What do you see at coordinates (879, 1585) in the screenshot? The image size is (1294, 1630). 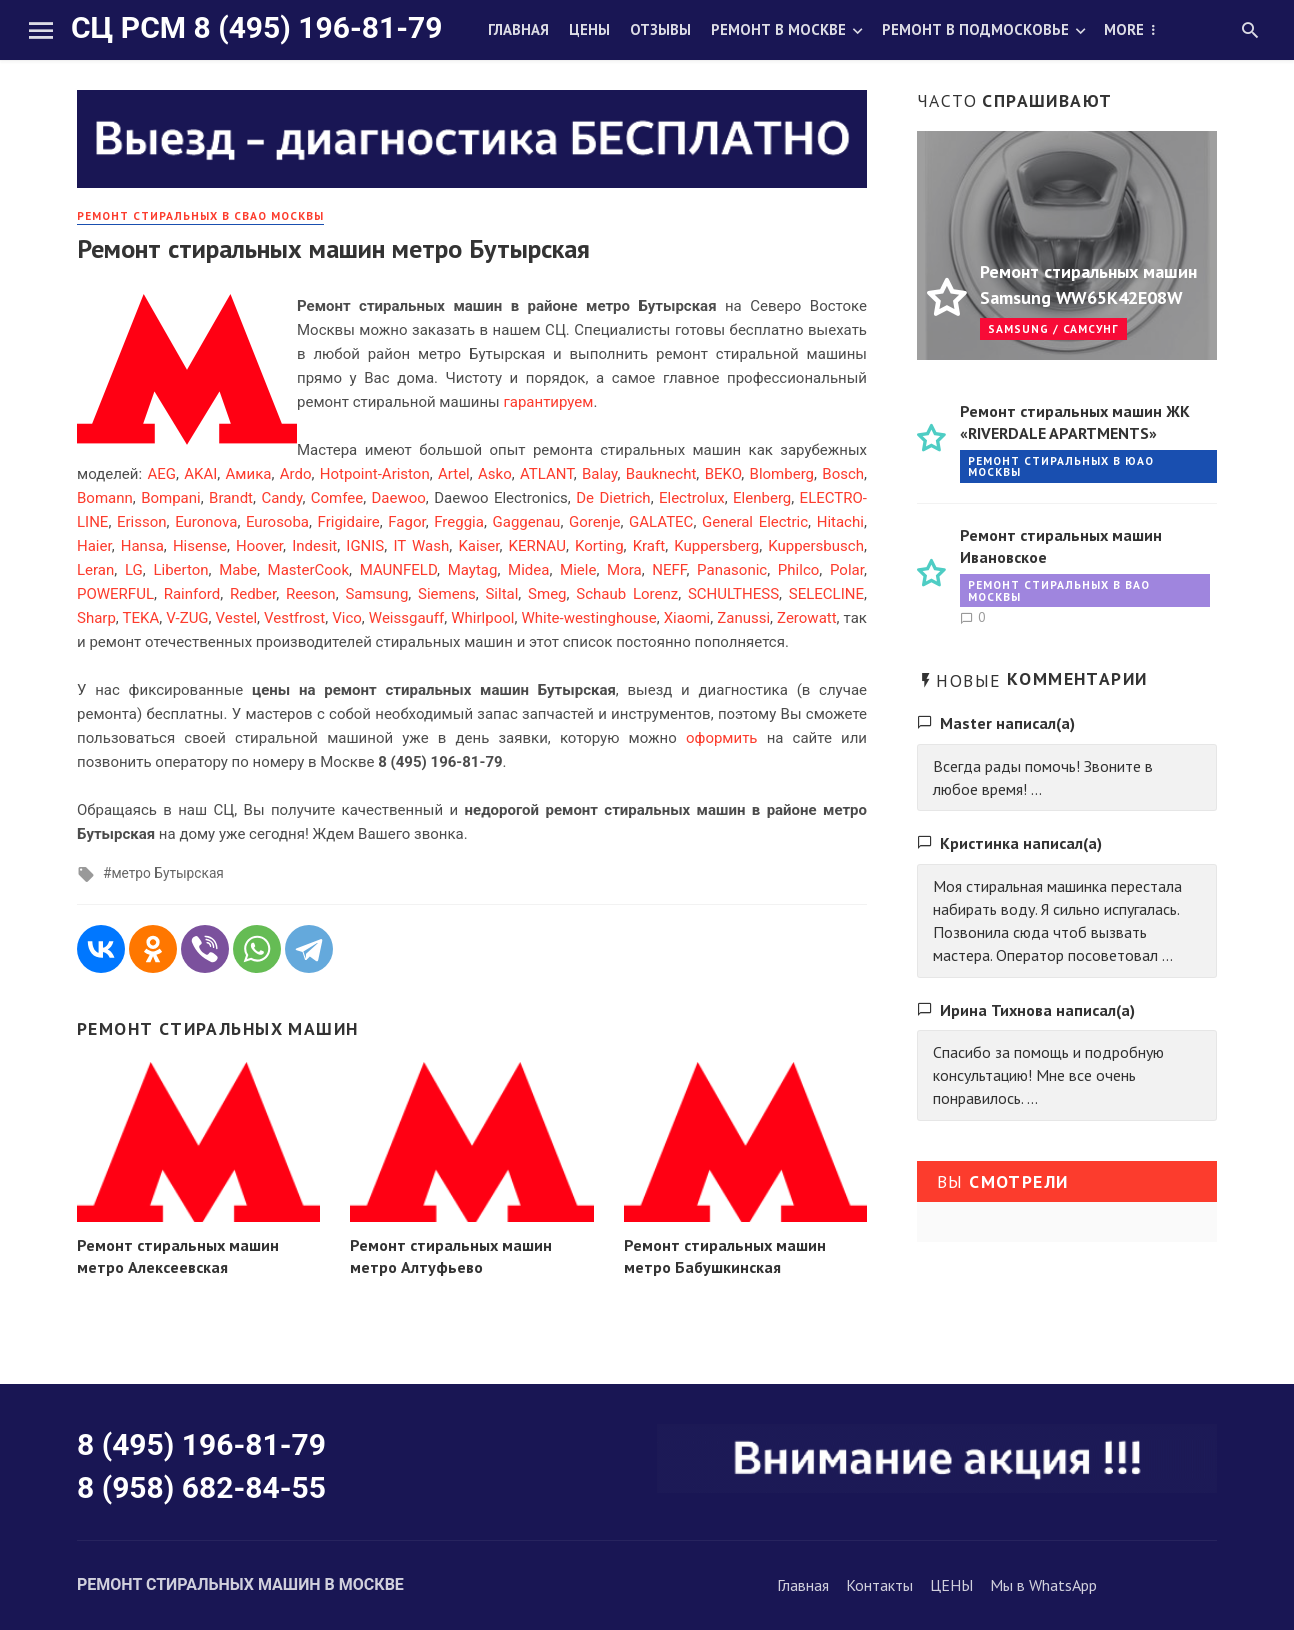 I see `Контакты` at bounding box center [879, 1585].